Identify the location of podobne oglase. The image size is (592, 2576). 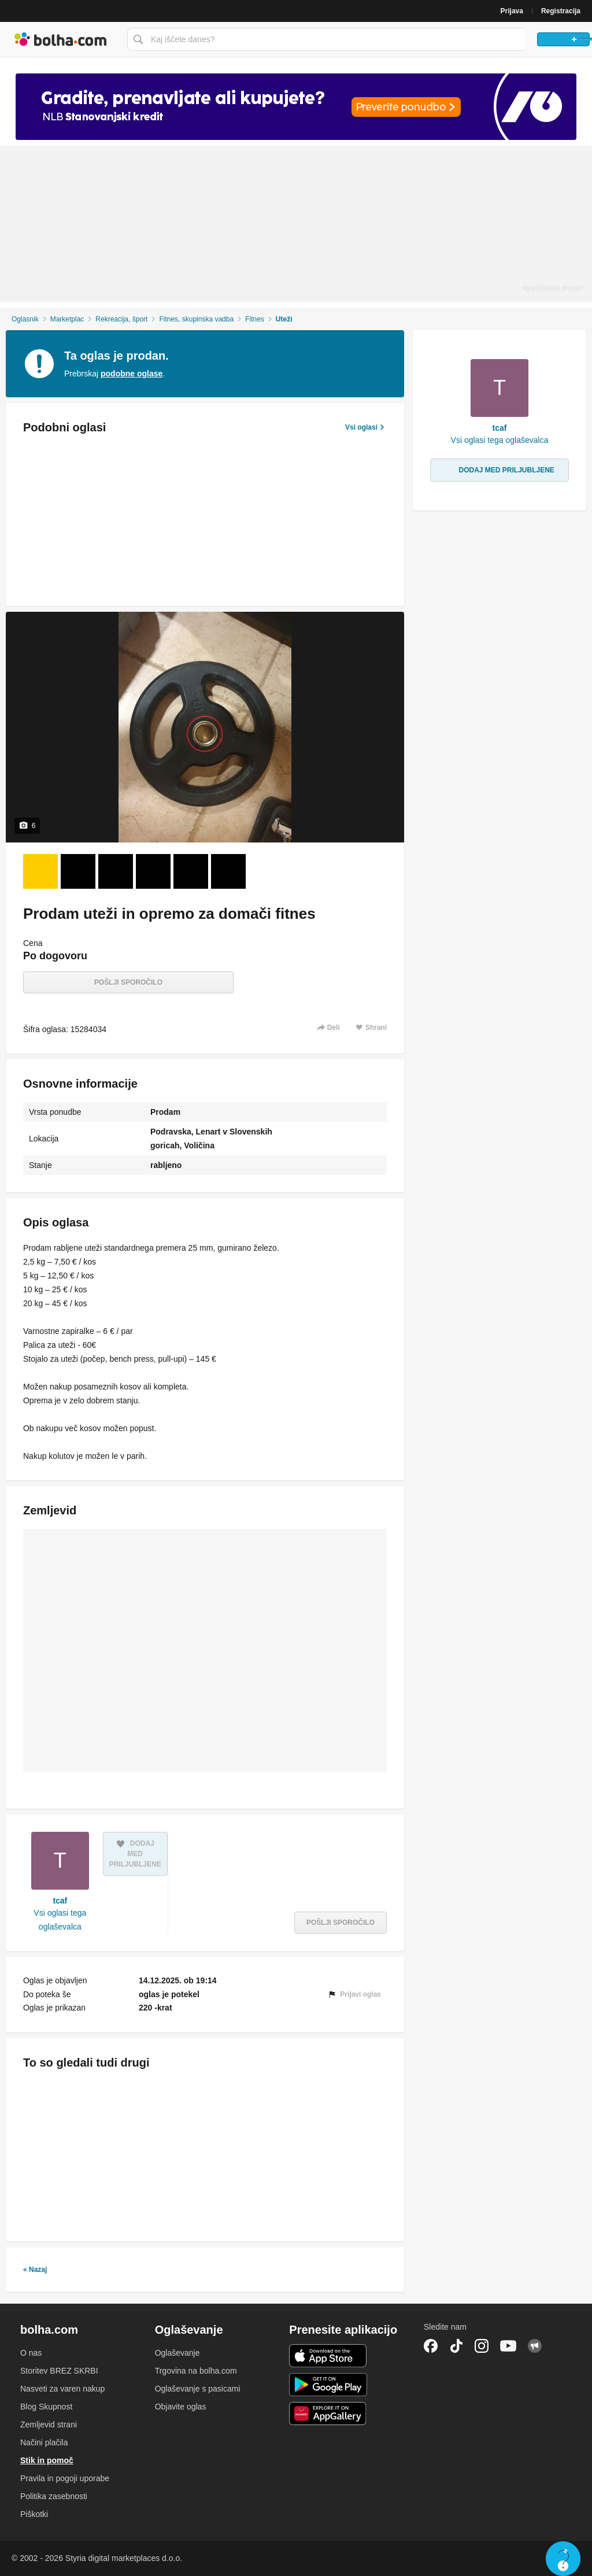
(131, 373).